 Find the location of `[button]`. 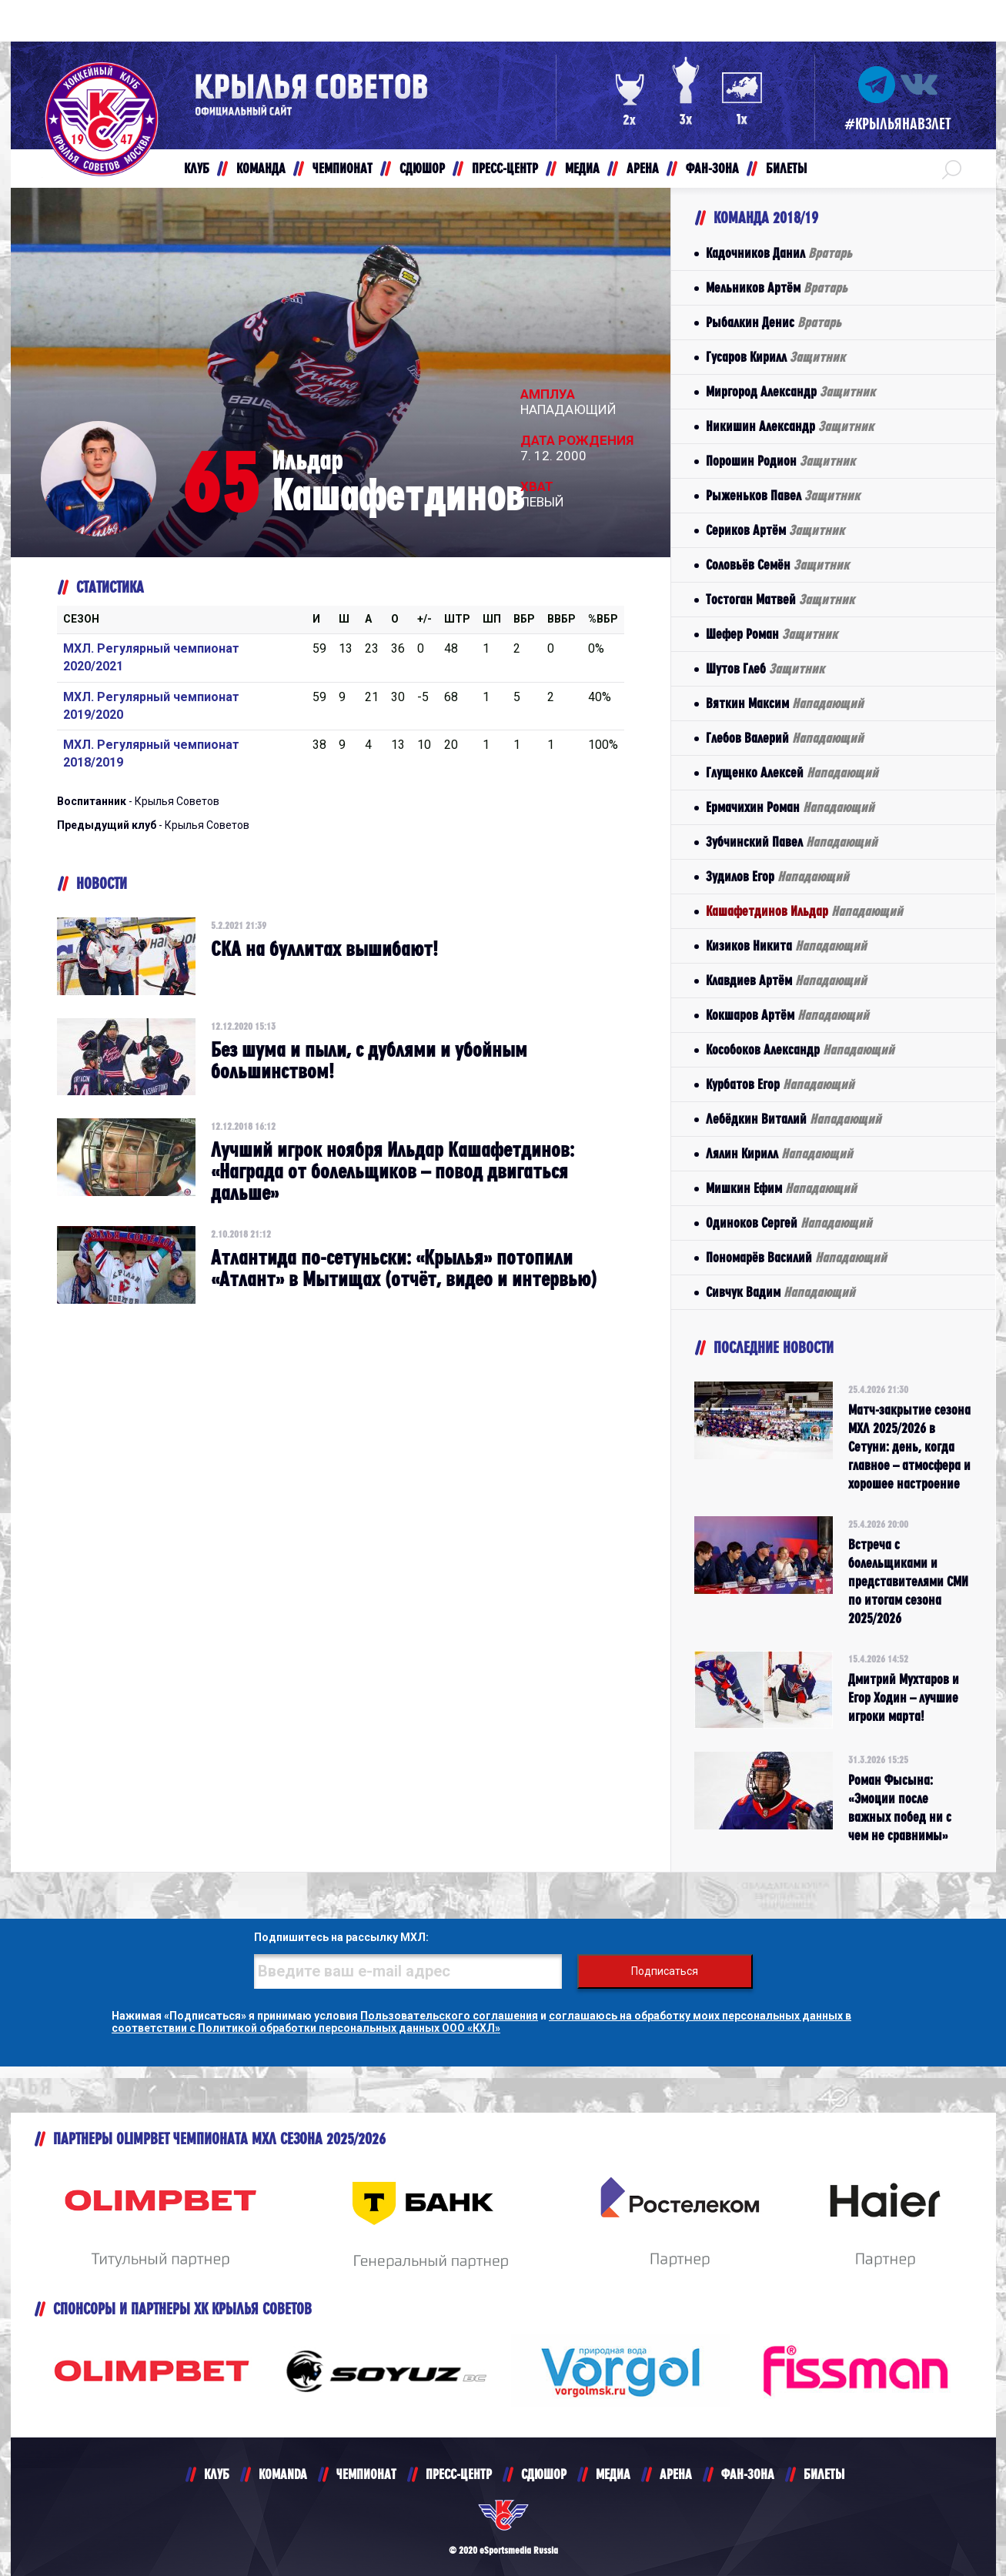

[button] is located at coordinates (951, 168).